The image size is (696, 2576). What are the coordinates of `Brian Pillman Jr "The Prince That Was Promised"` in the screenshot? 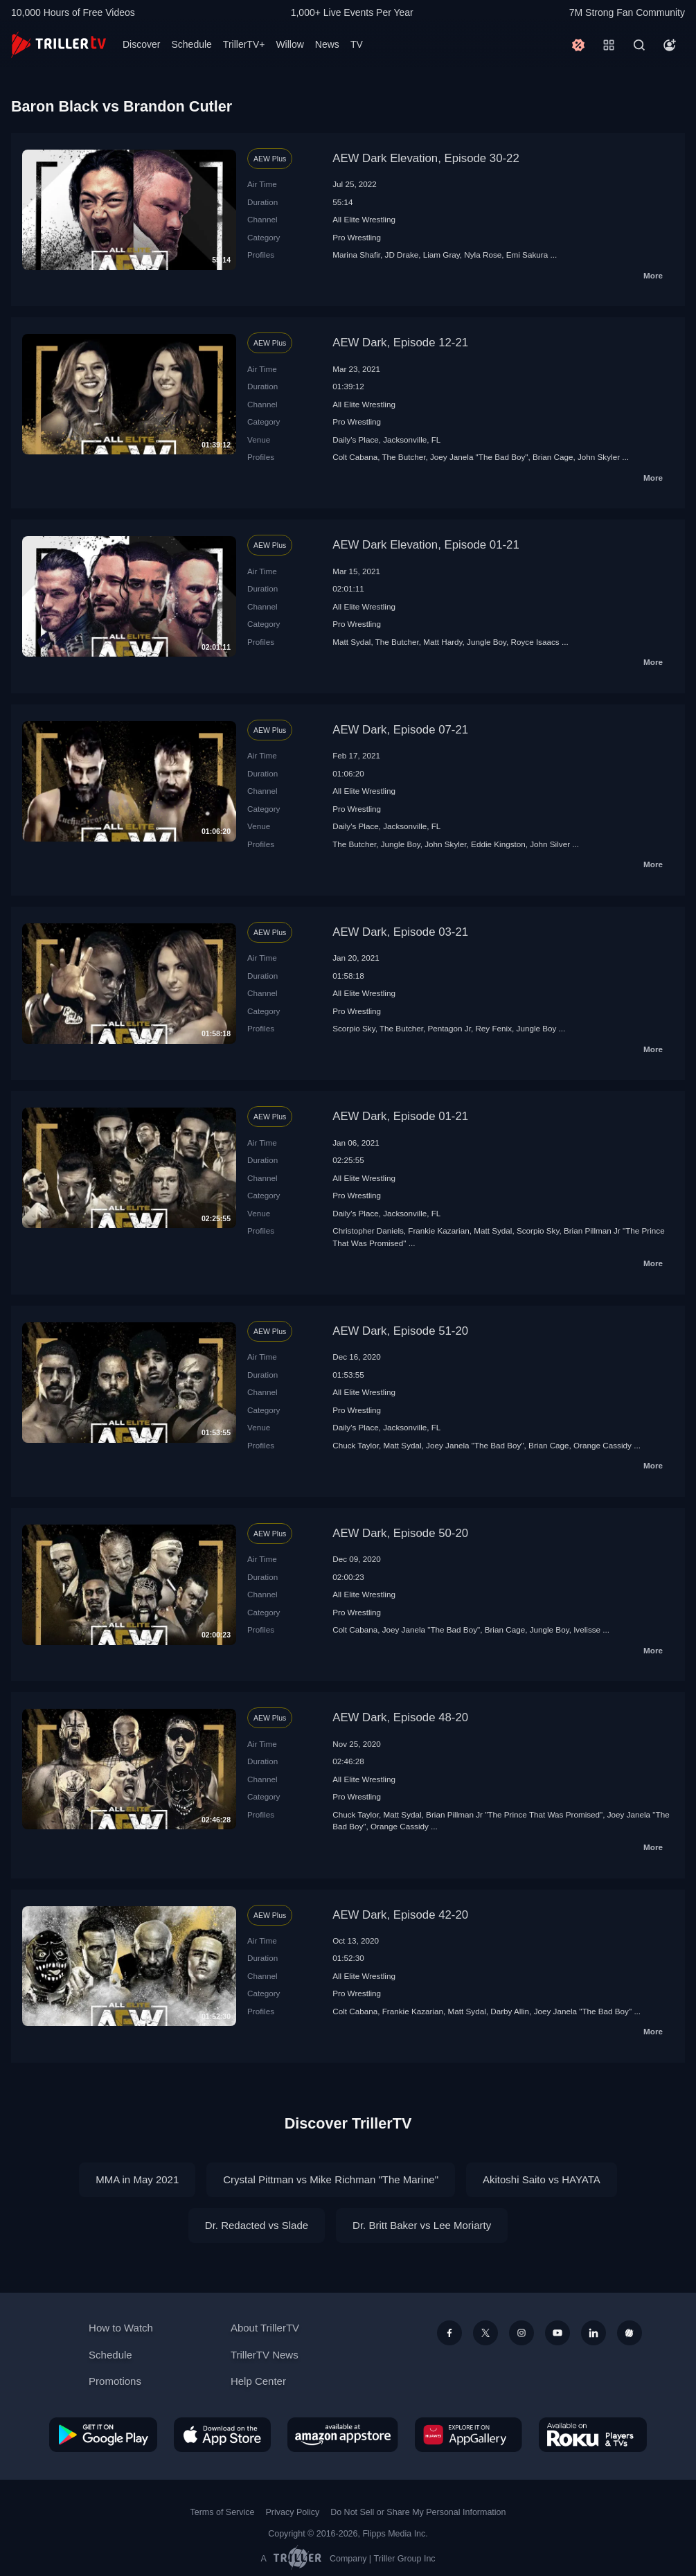 It's located at (514, 1814).